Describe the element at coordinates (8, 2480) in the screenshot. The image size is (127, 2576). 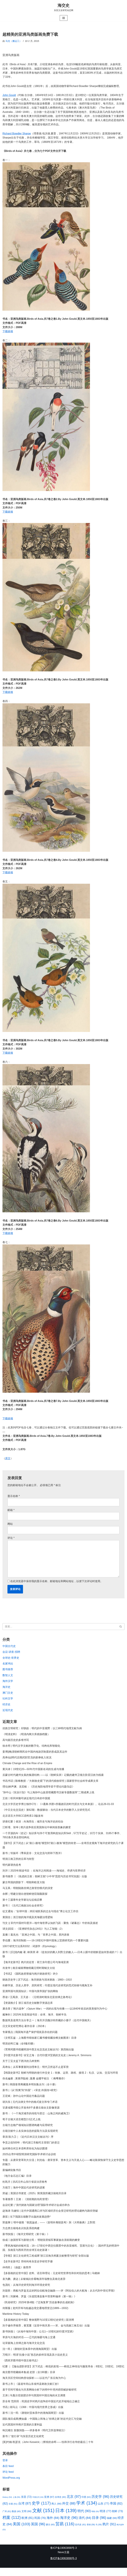
I see `评论 feed` at that location.